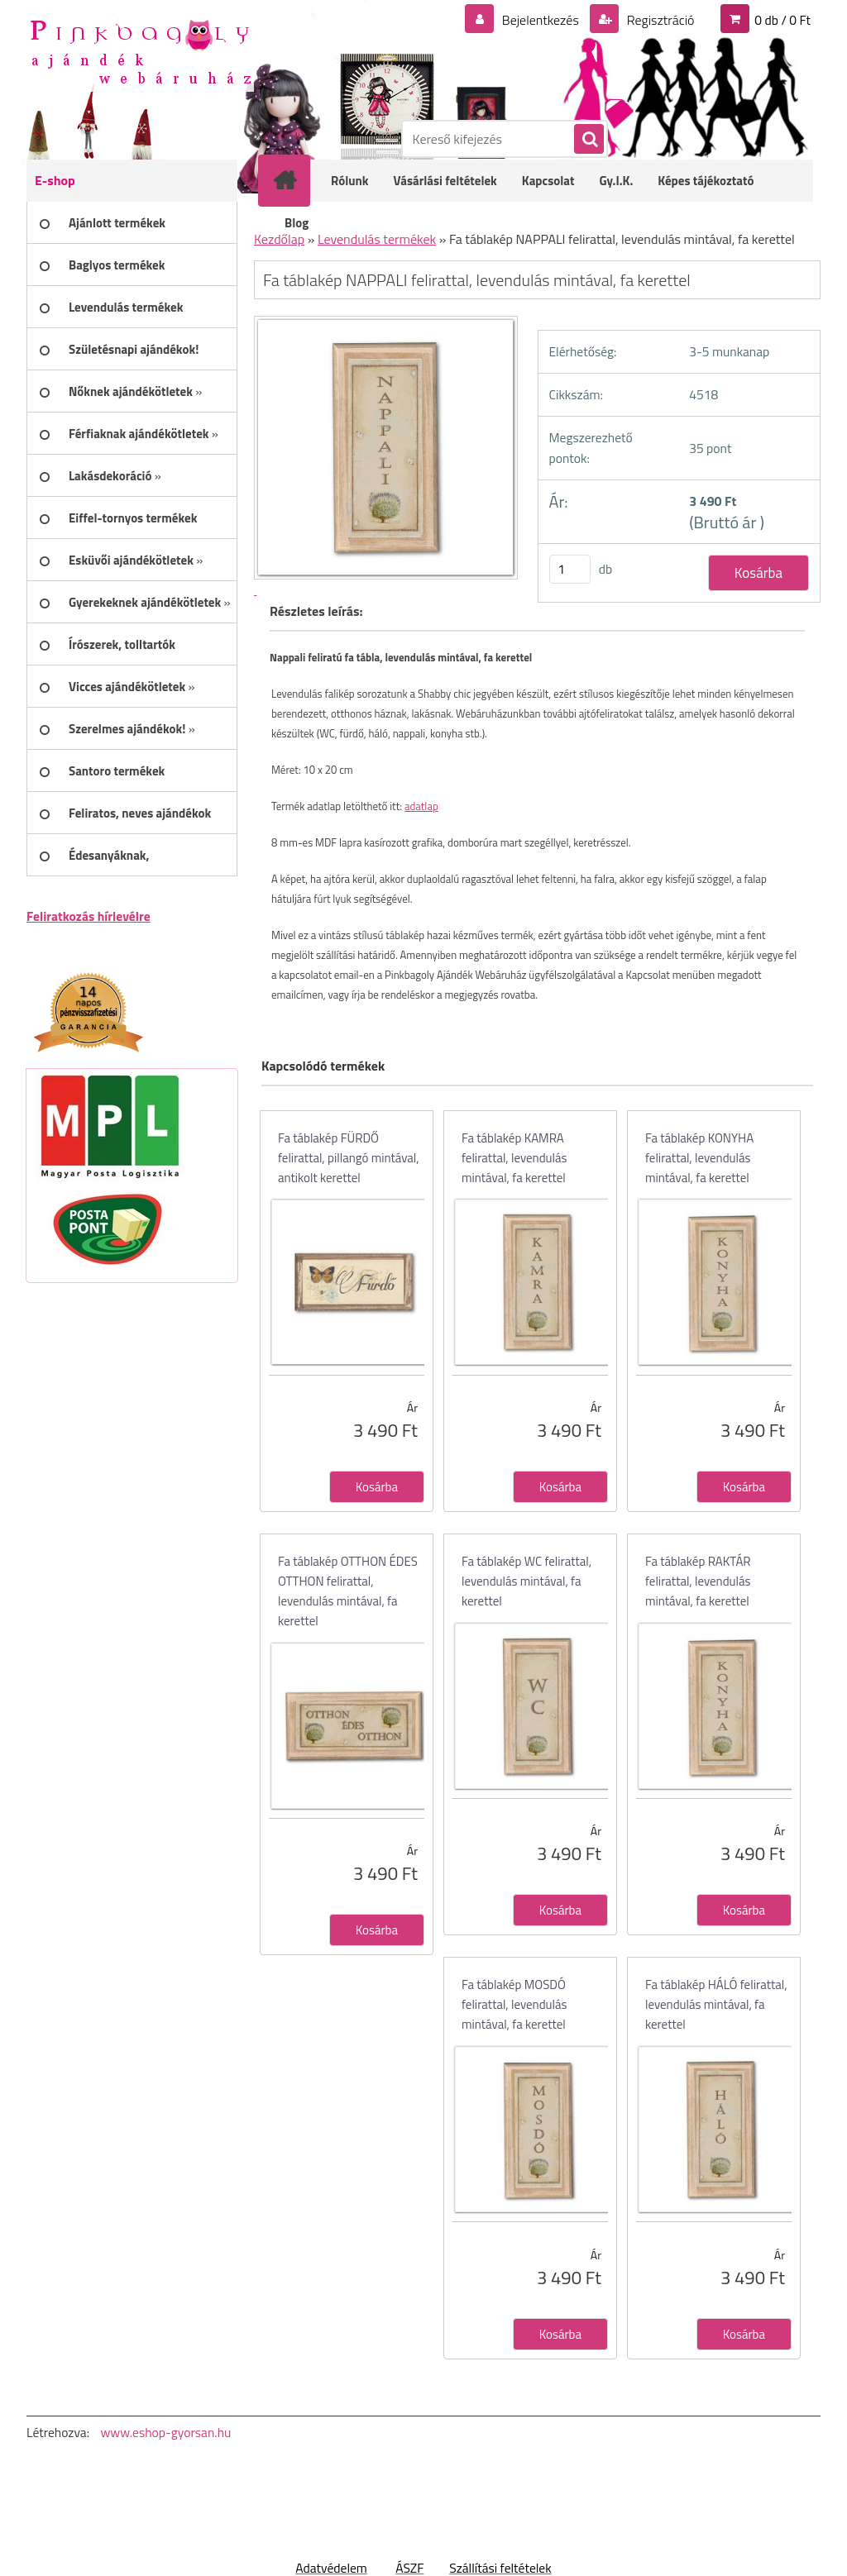  Describe the element at coordinates (377, 239) in the screenshot. I see `Levendulás termékek` at that location.